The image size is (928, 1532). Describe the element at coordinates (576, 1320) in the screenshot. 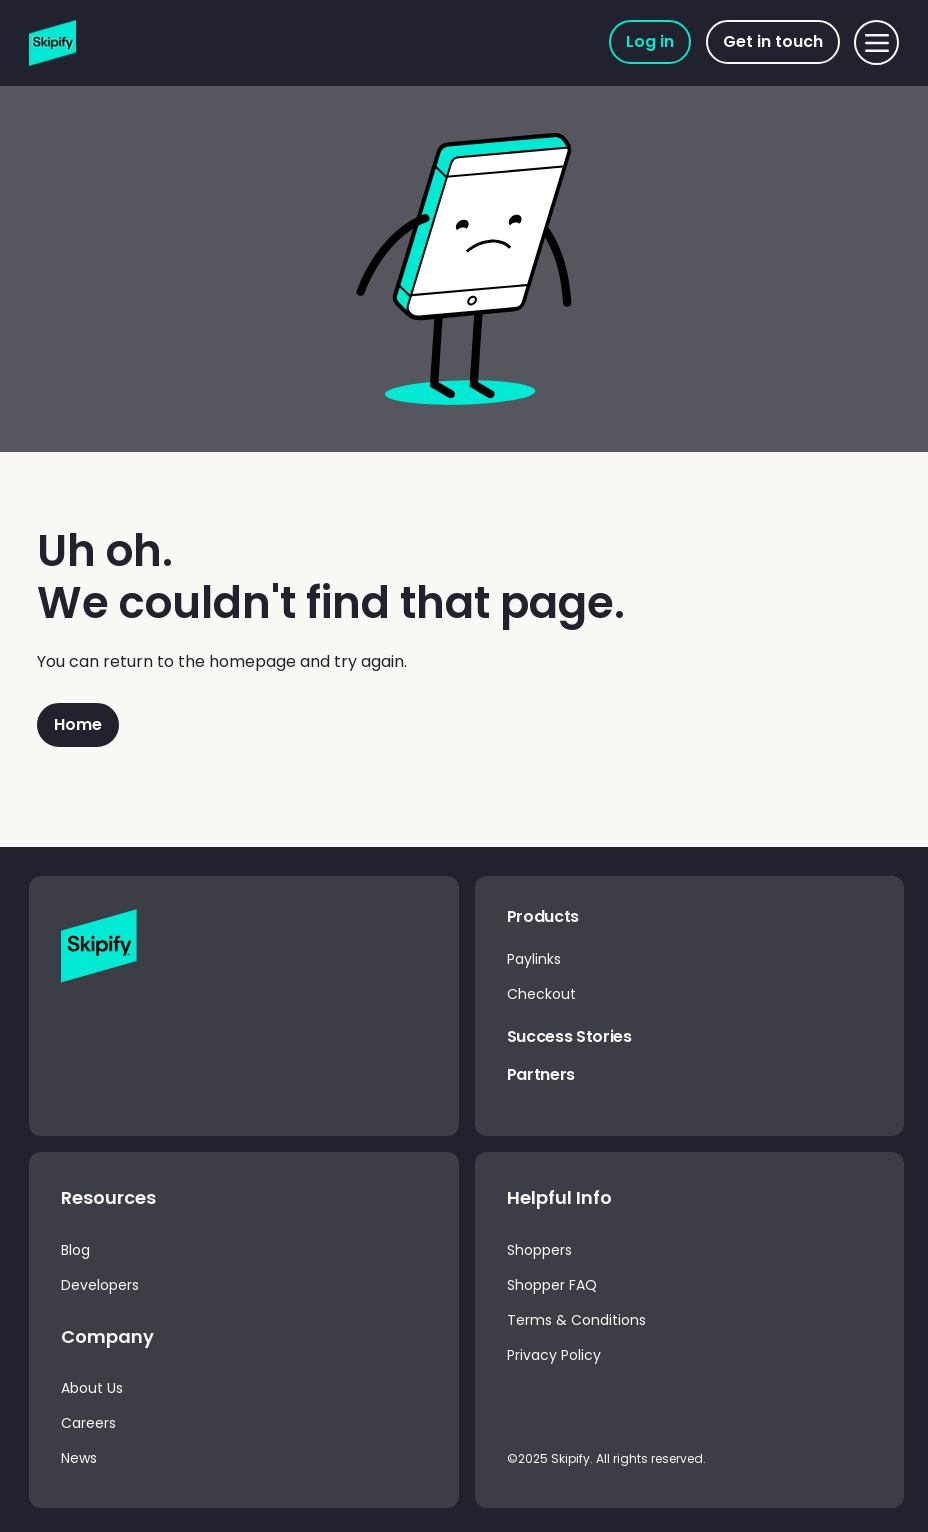

I see `Terms & Conditions` at that location.